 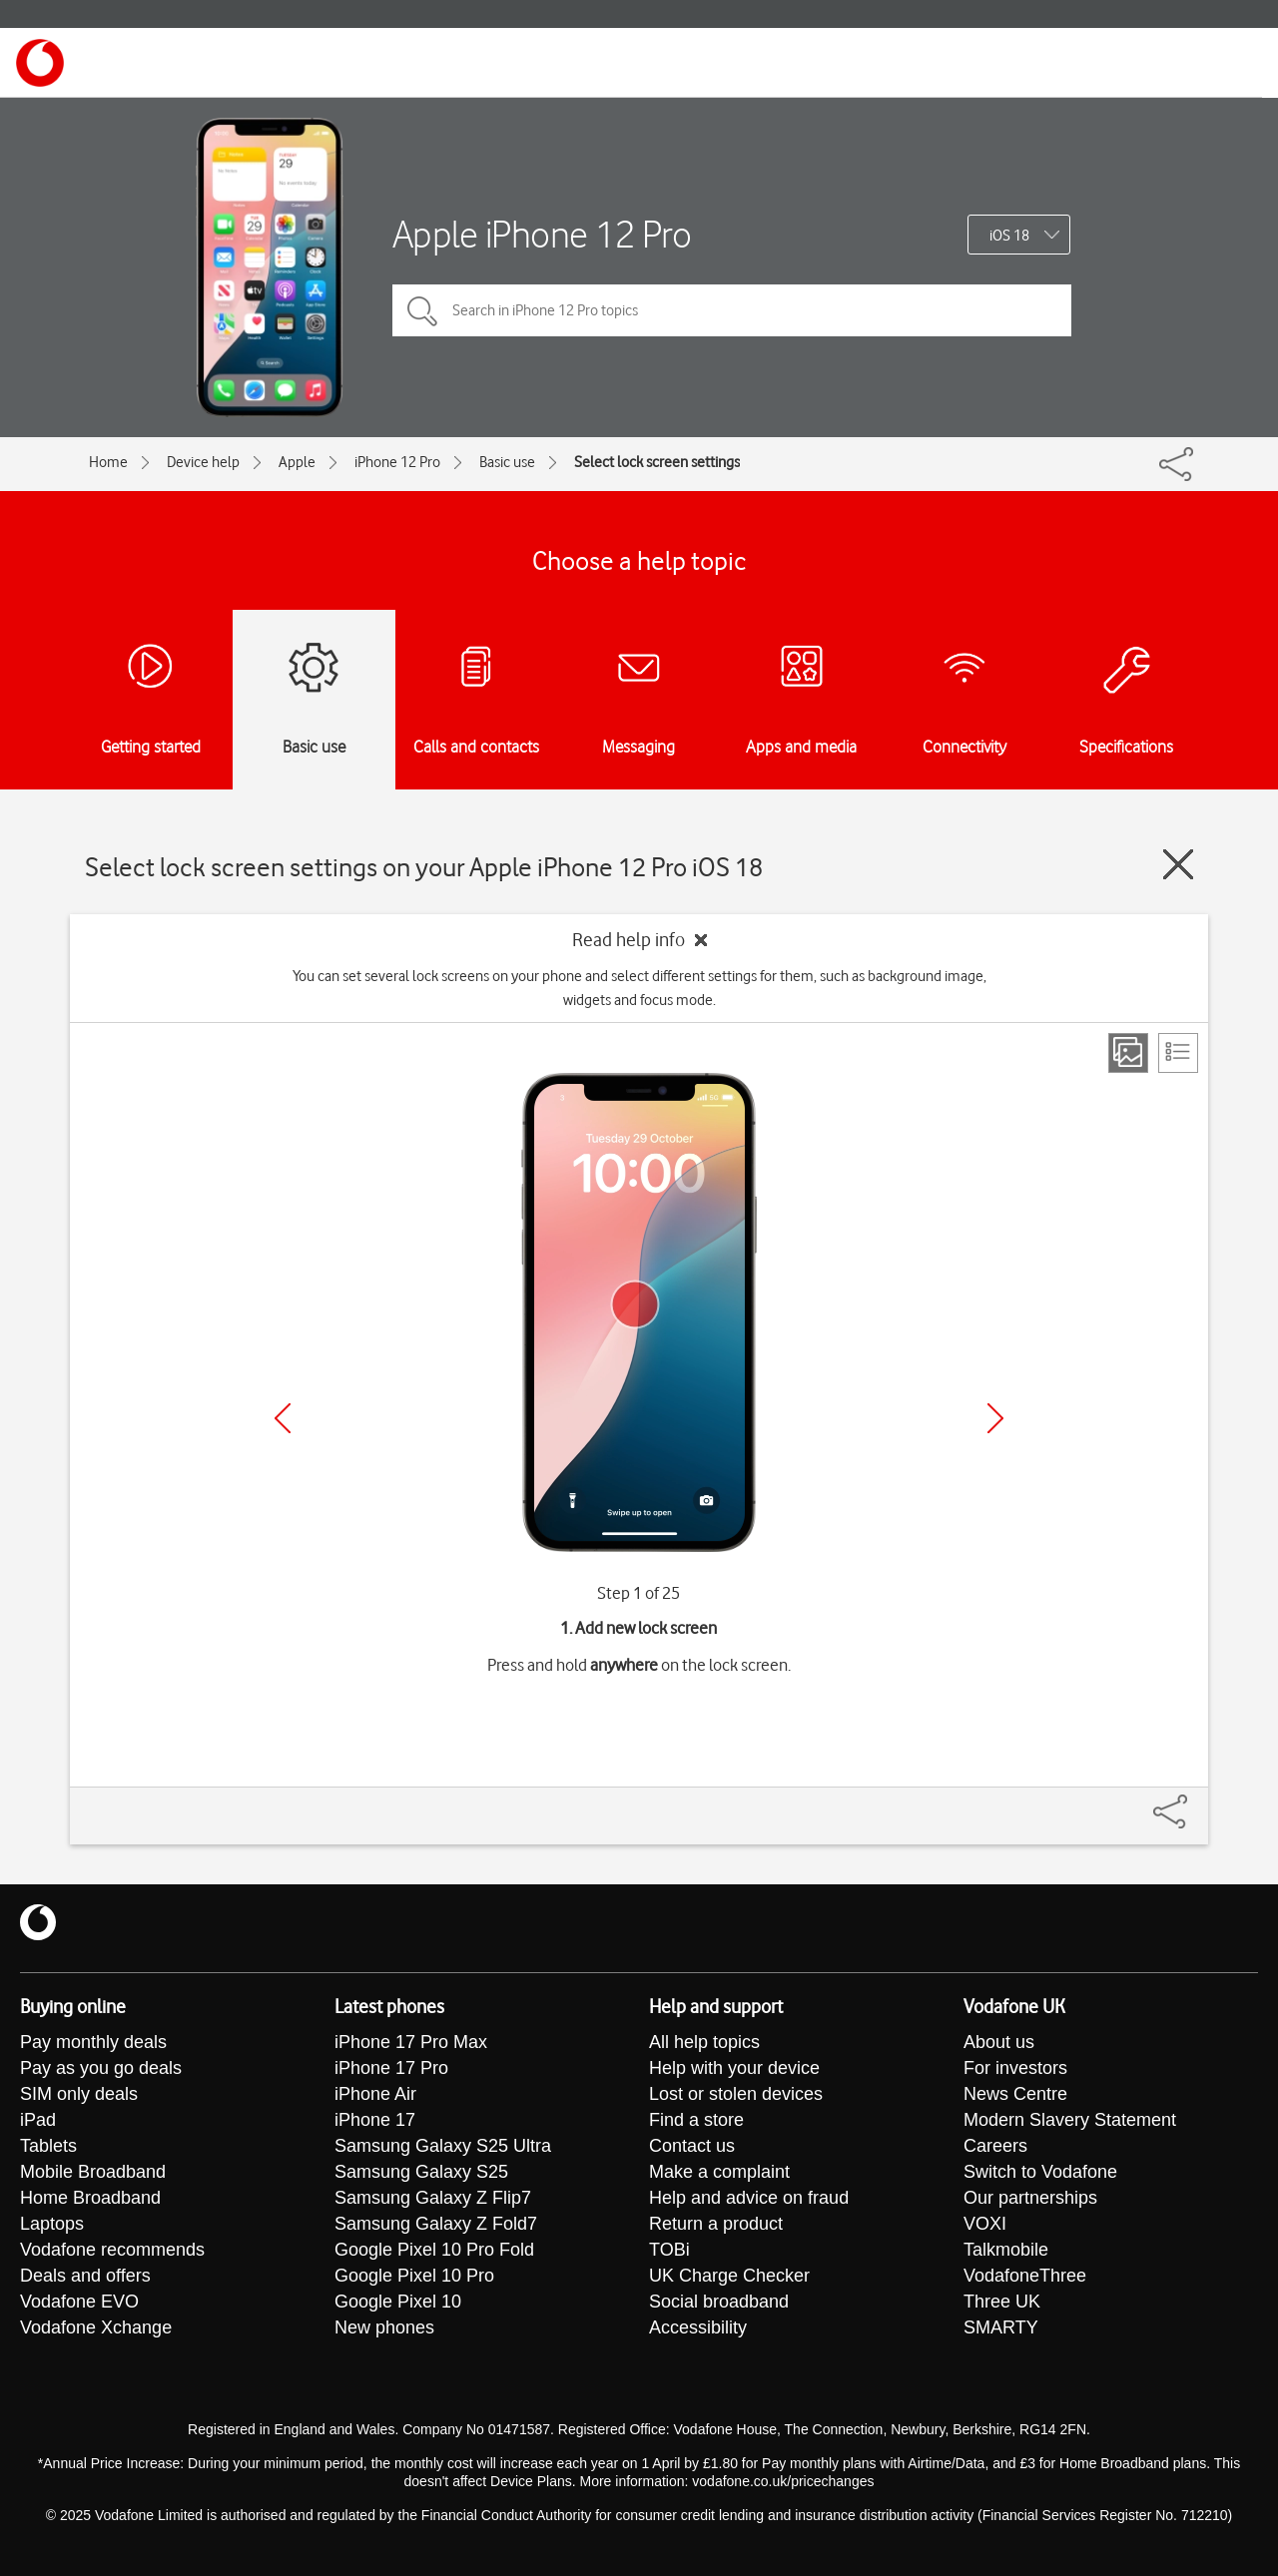 What do you see at coordinates (542, 234) in the screenshot?
I see `Apple iPhone 12 Pro` at bounding box center [542, 234].